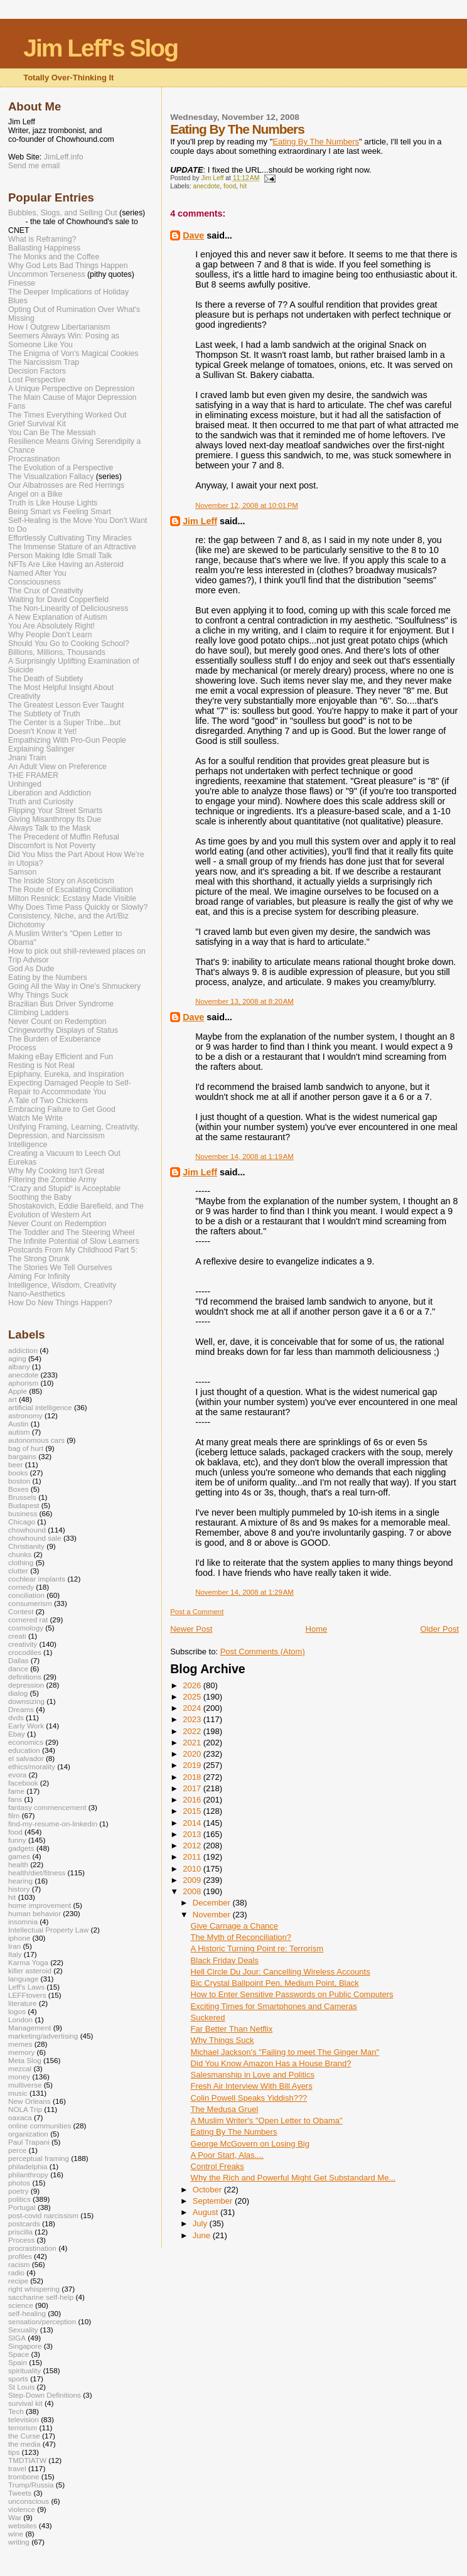 The image size is (467, 2576). I want to click on dialog, so click(18, 1693).